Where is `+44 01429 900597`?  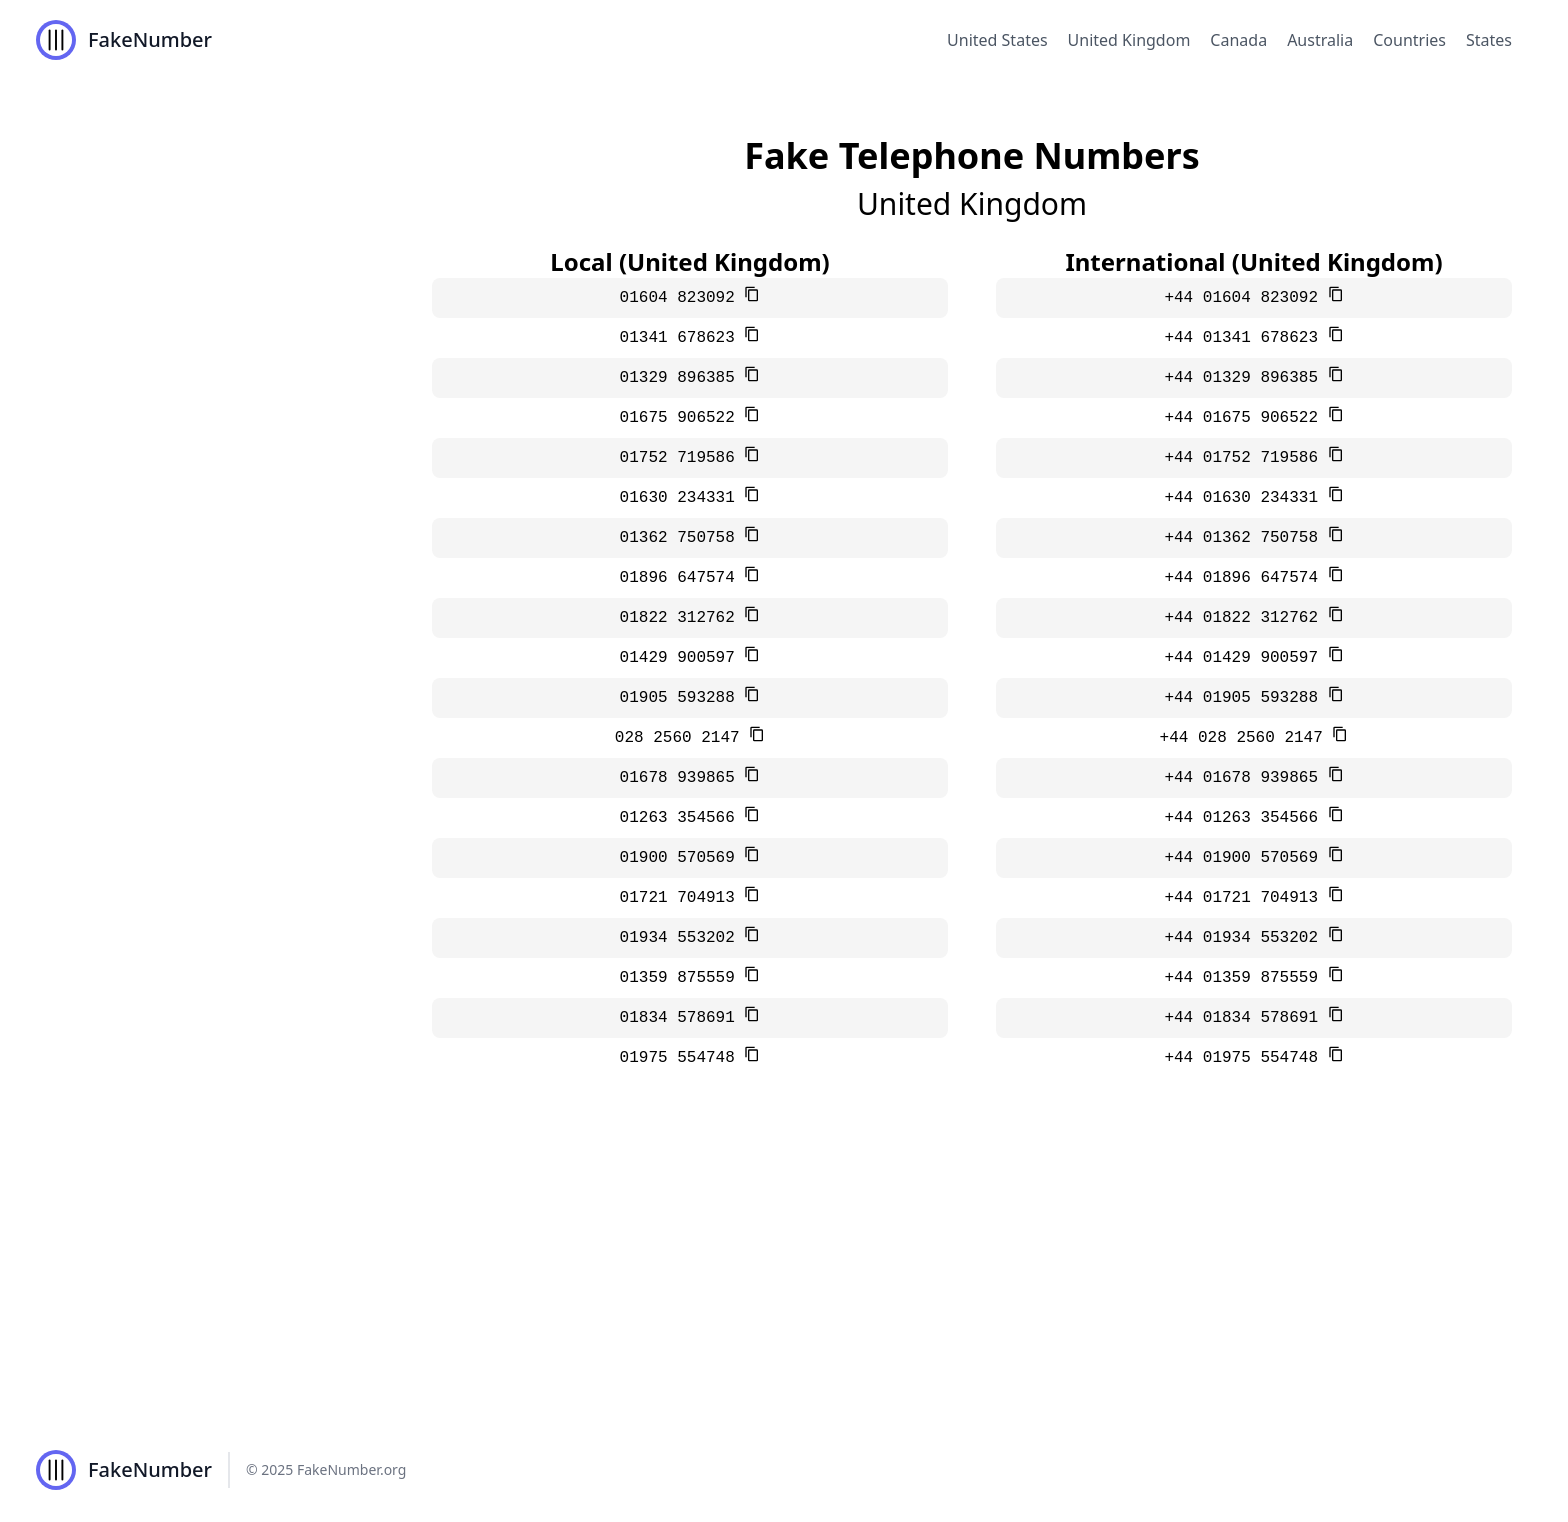
+44 01429 900597 is located at coordinates (1245, 658).